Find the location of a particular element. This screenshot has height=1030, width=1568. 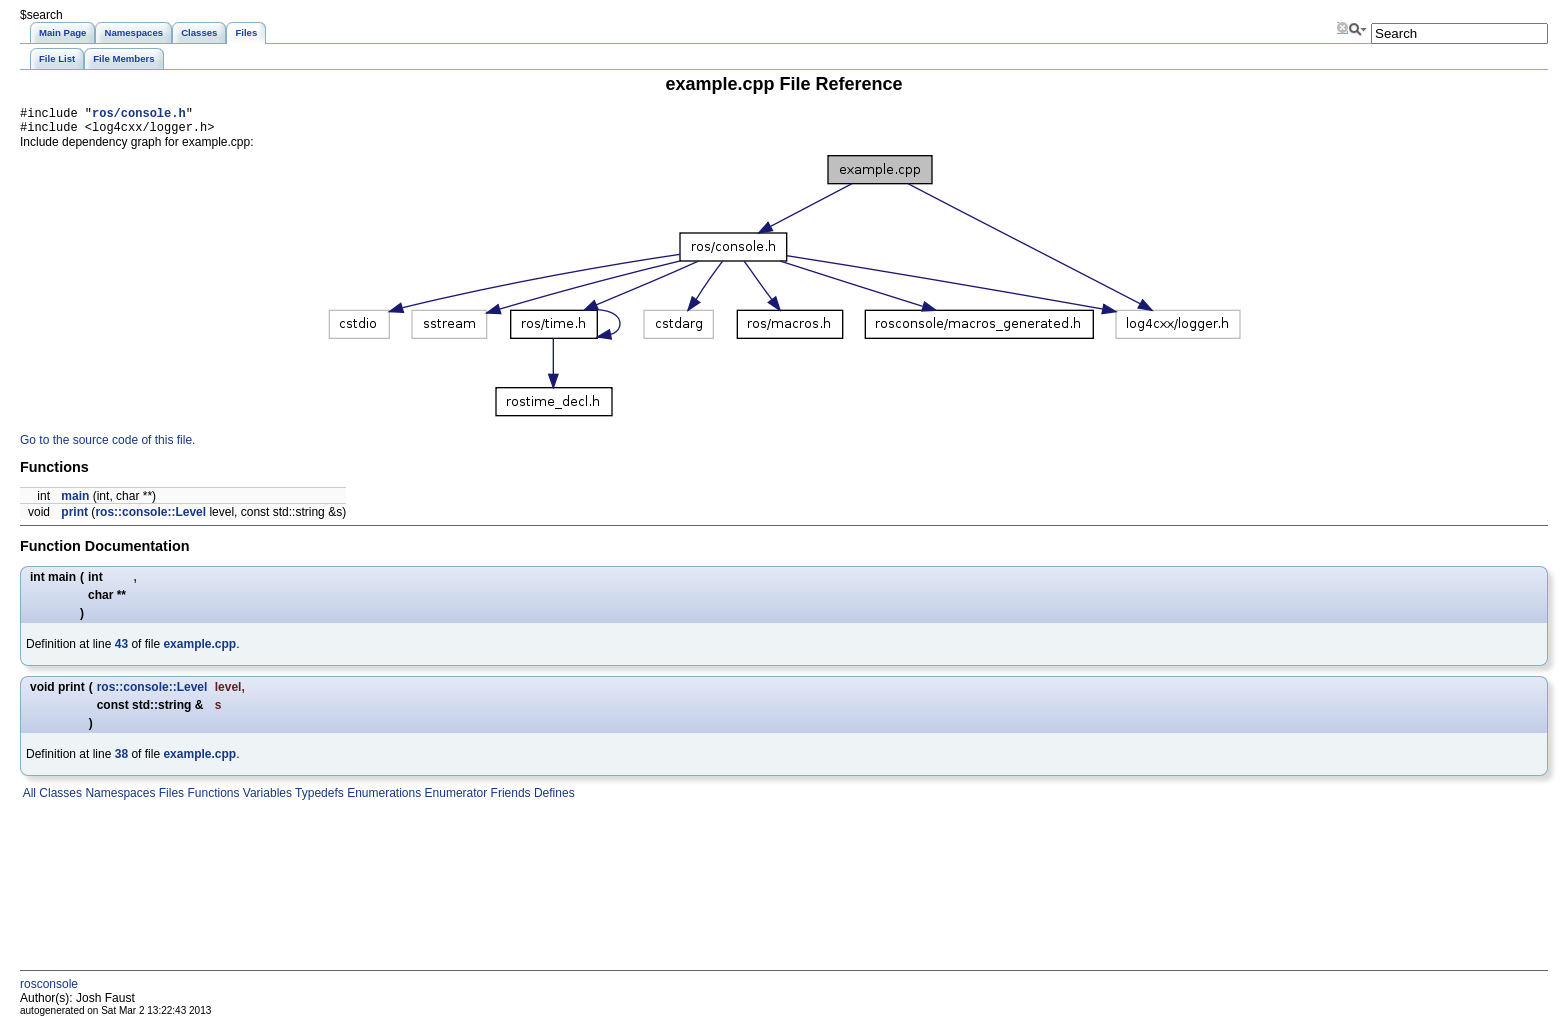

Classes is located at coordinates (59, 799).